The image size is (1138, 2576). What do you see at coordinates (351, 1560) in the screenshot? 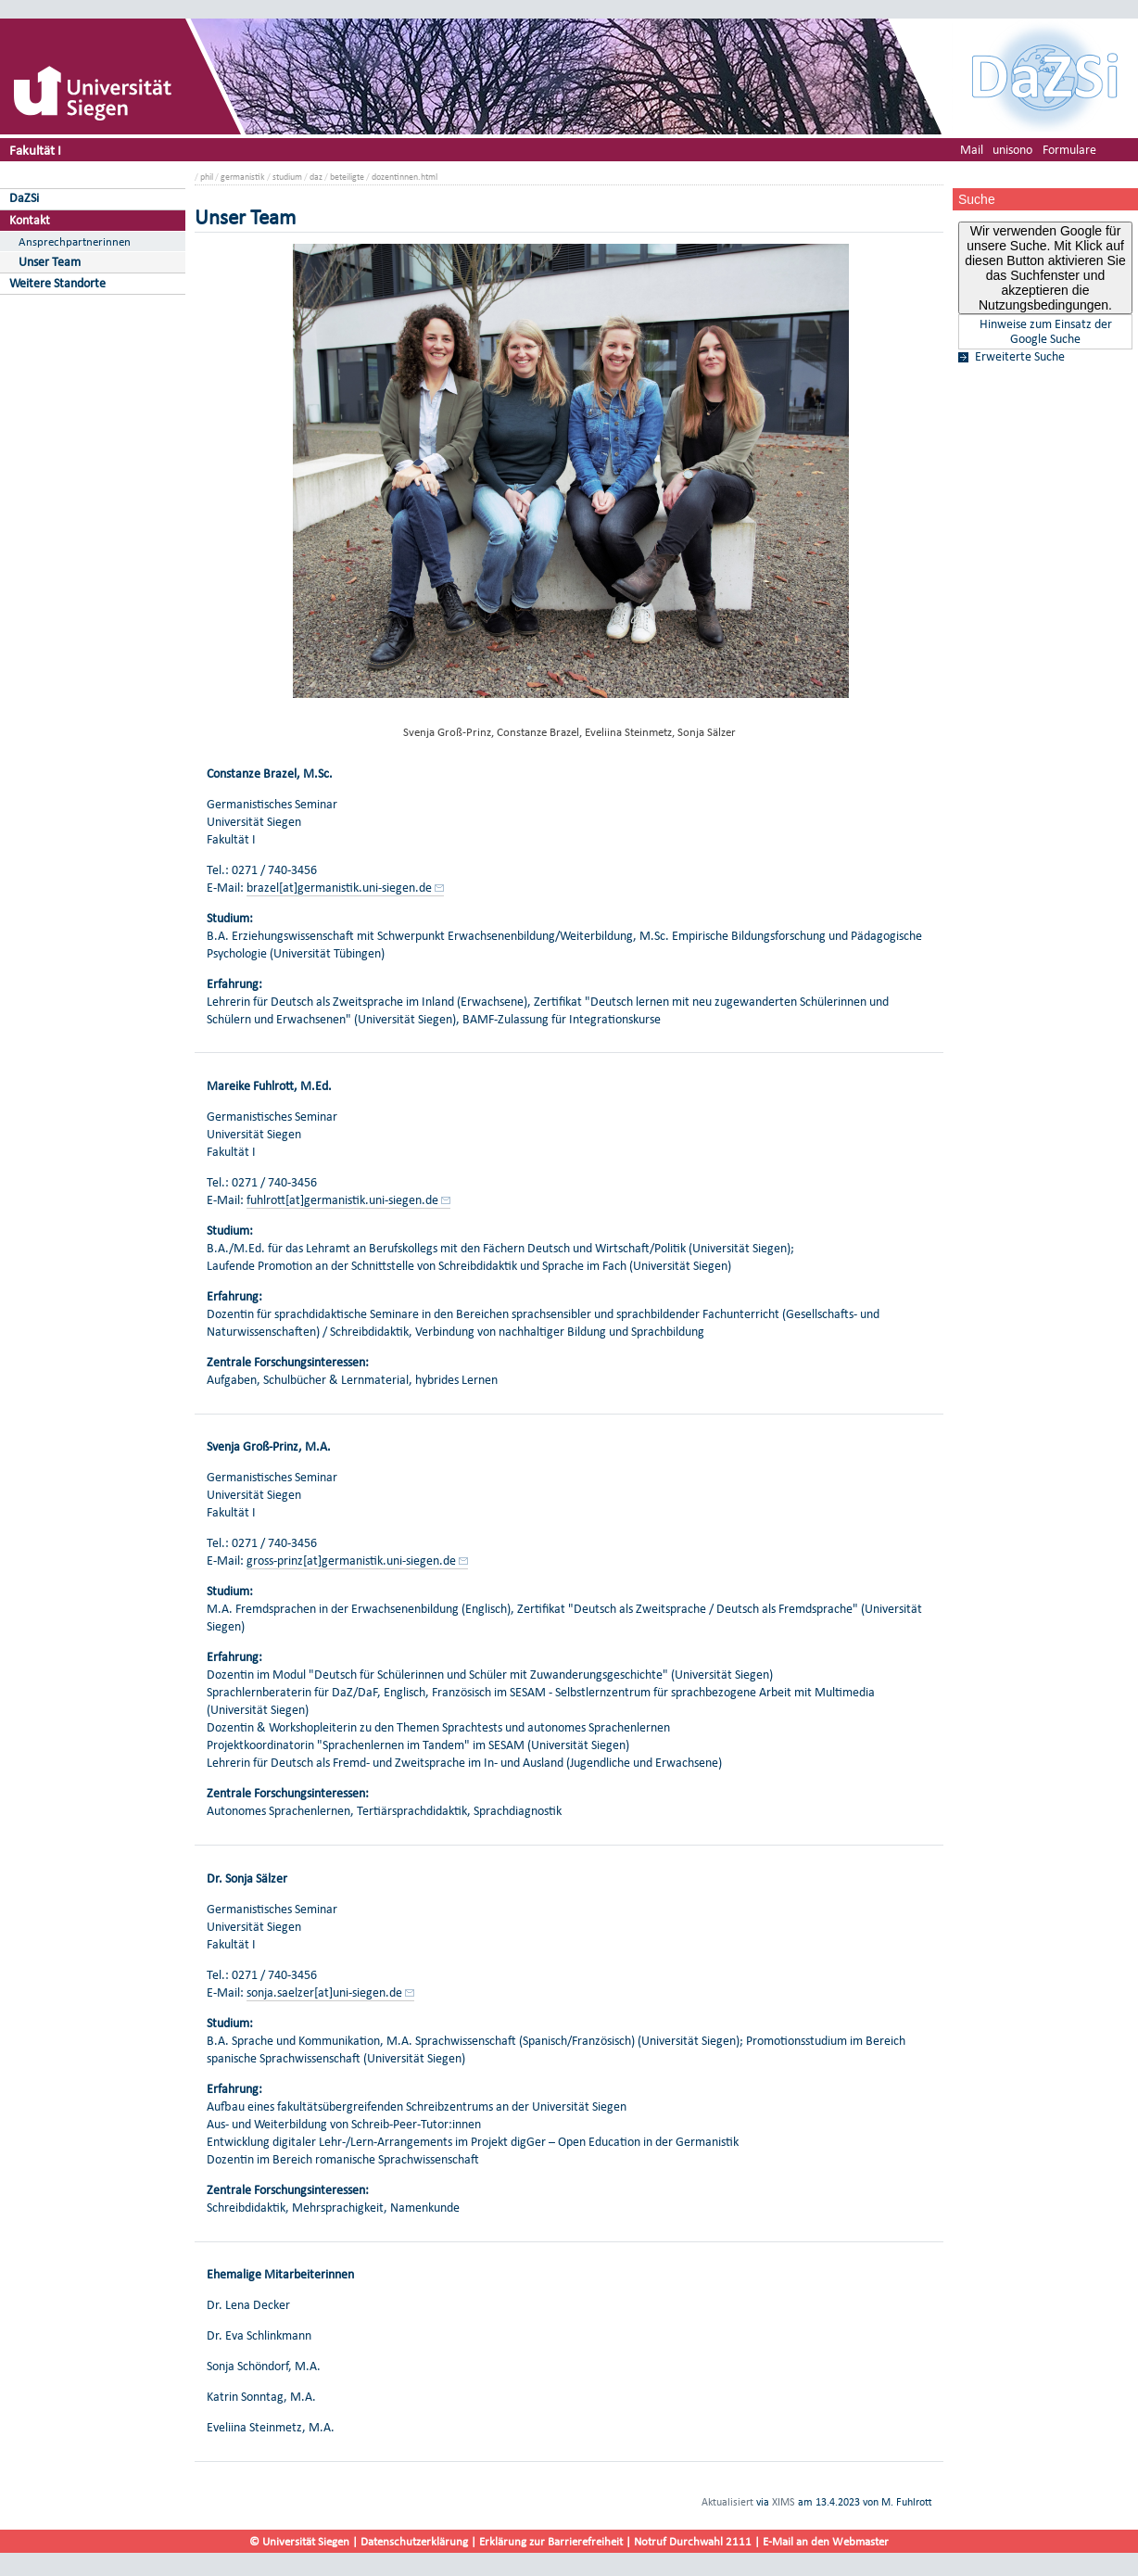
I see `gross-prinz[at]germanistik.uni-siegen.de` at bounding box center [351, 1560].